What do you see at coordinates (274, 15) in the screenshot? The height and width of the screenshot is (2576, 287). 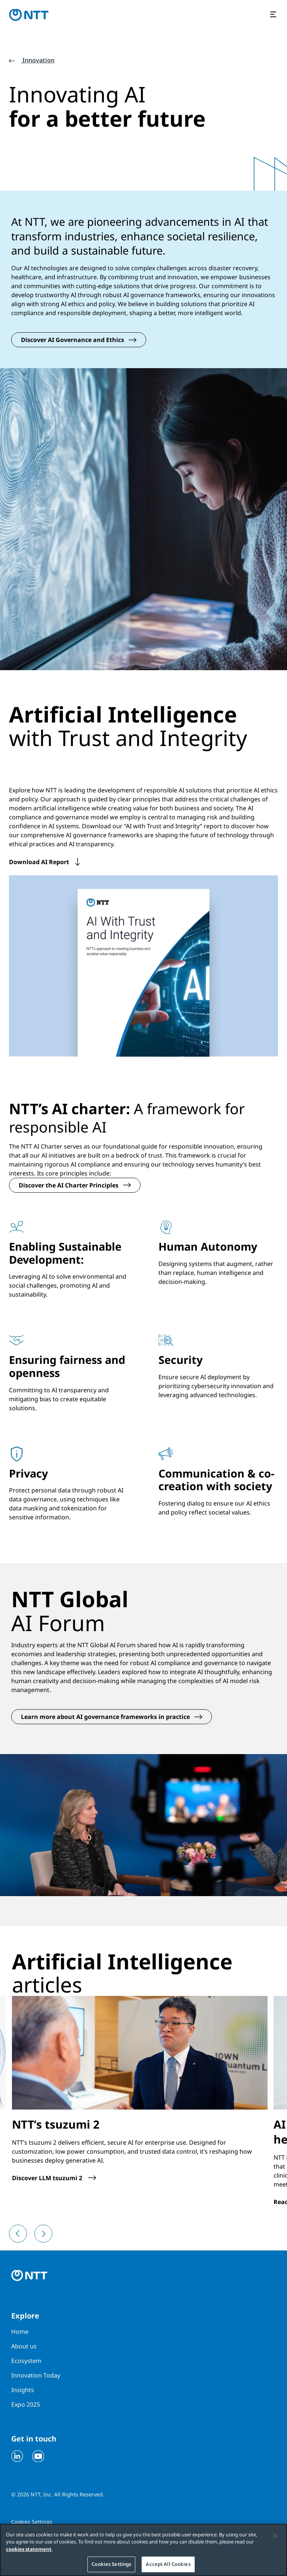 I see `[Open the menu]` at bounding box center [274, 15].